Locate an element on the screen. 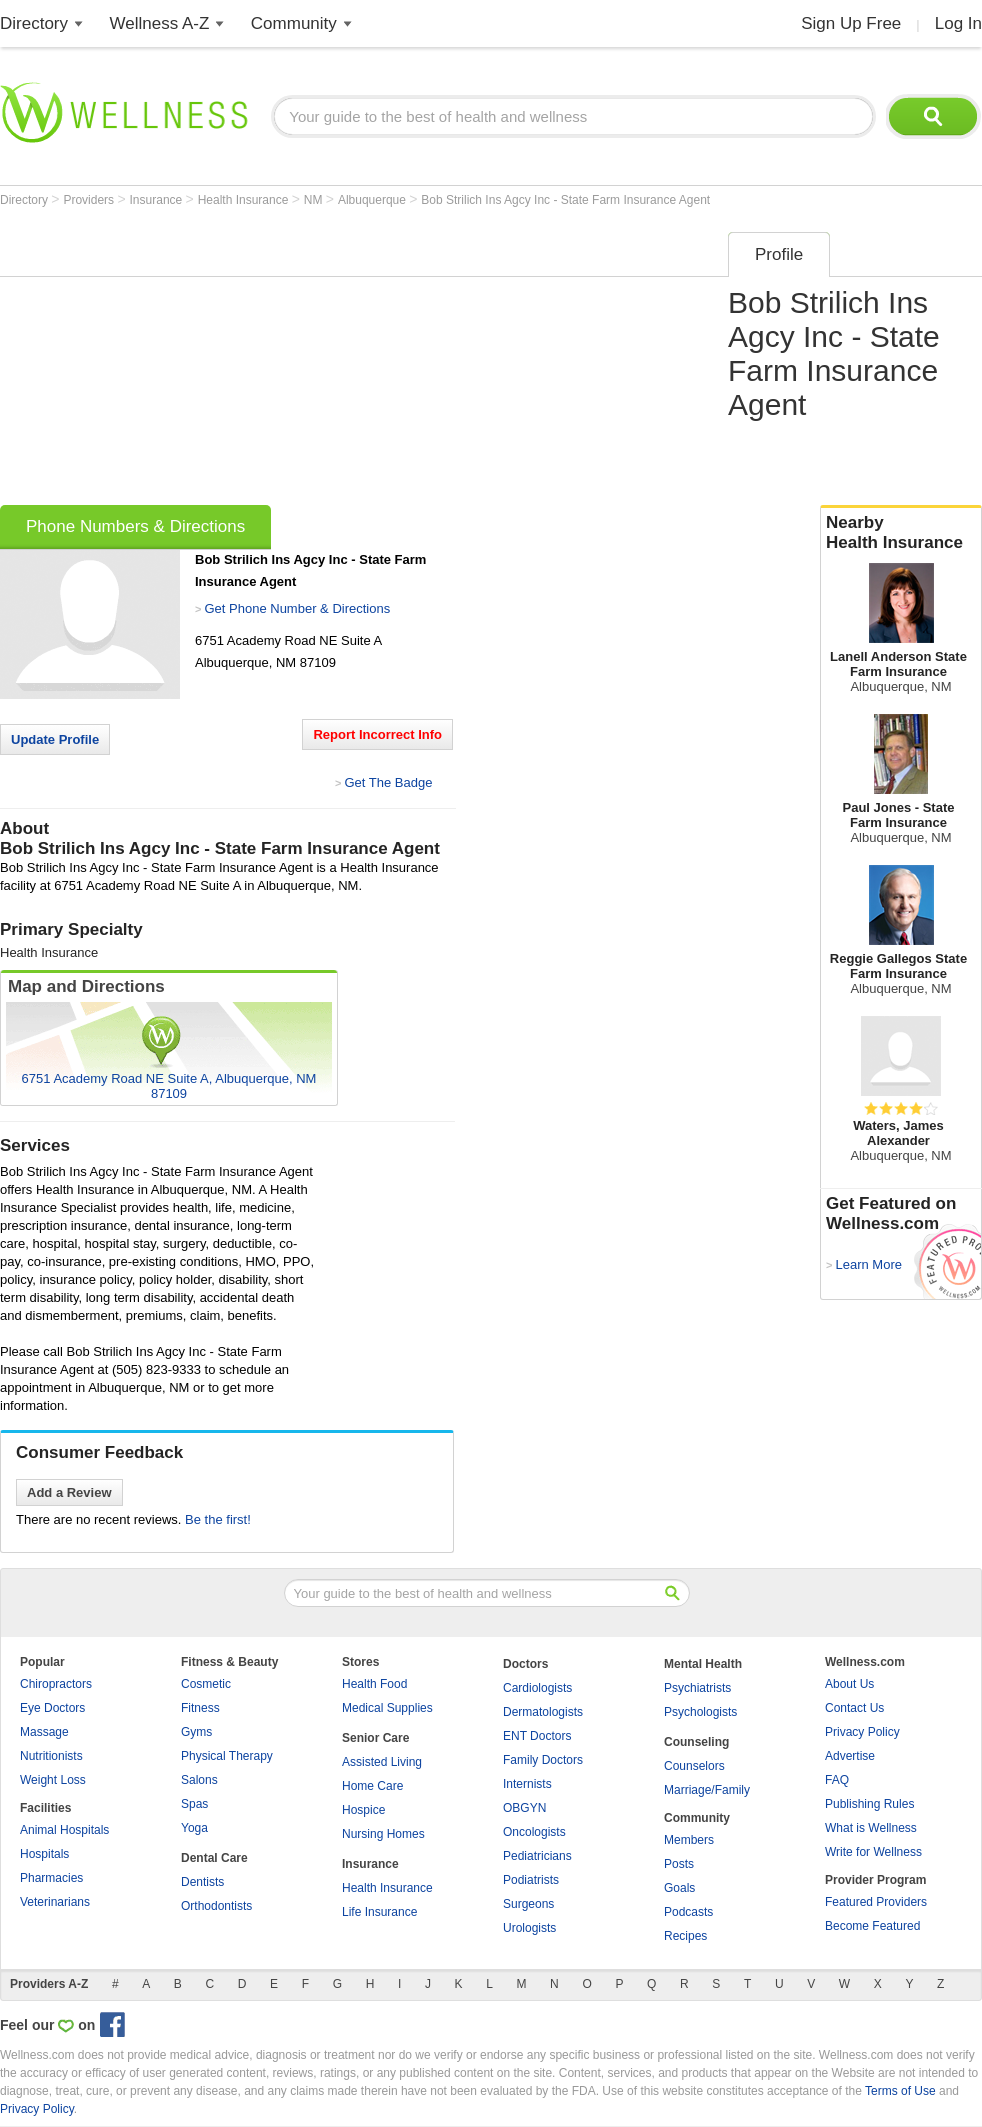  Cardiologists is located at coordinates (537, 1688).